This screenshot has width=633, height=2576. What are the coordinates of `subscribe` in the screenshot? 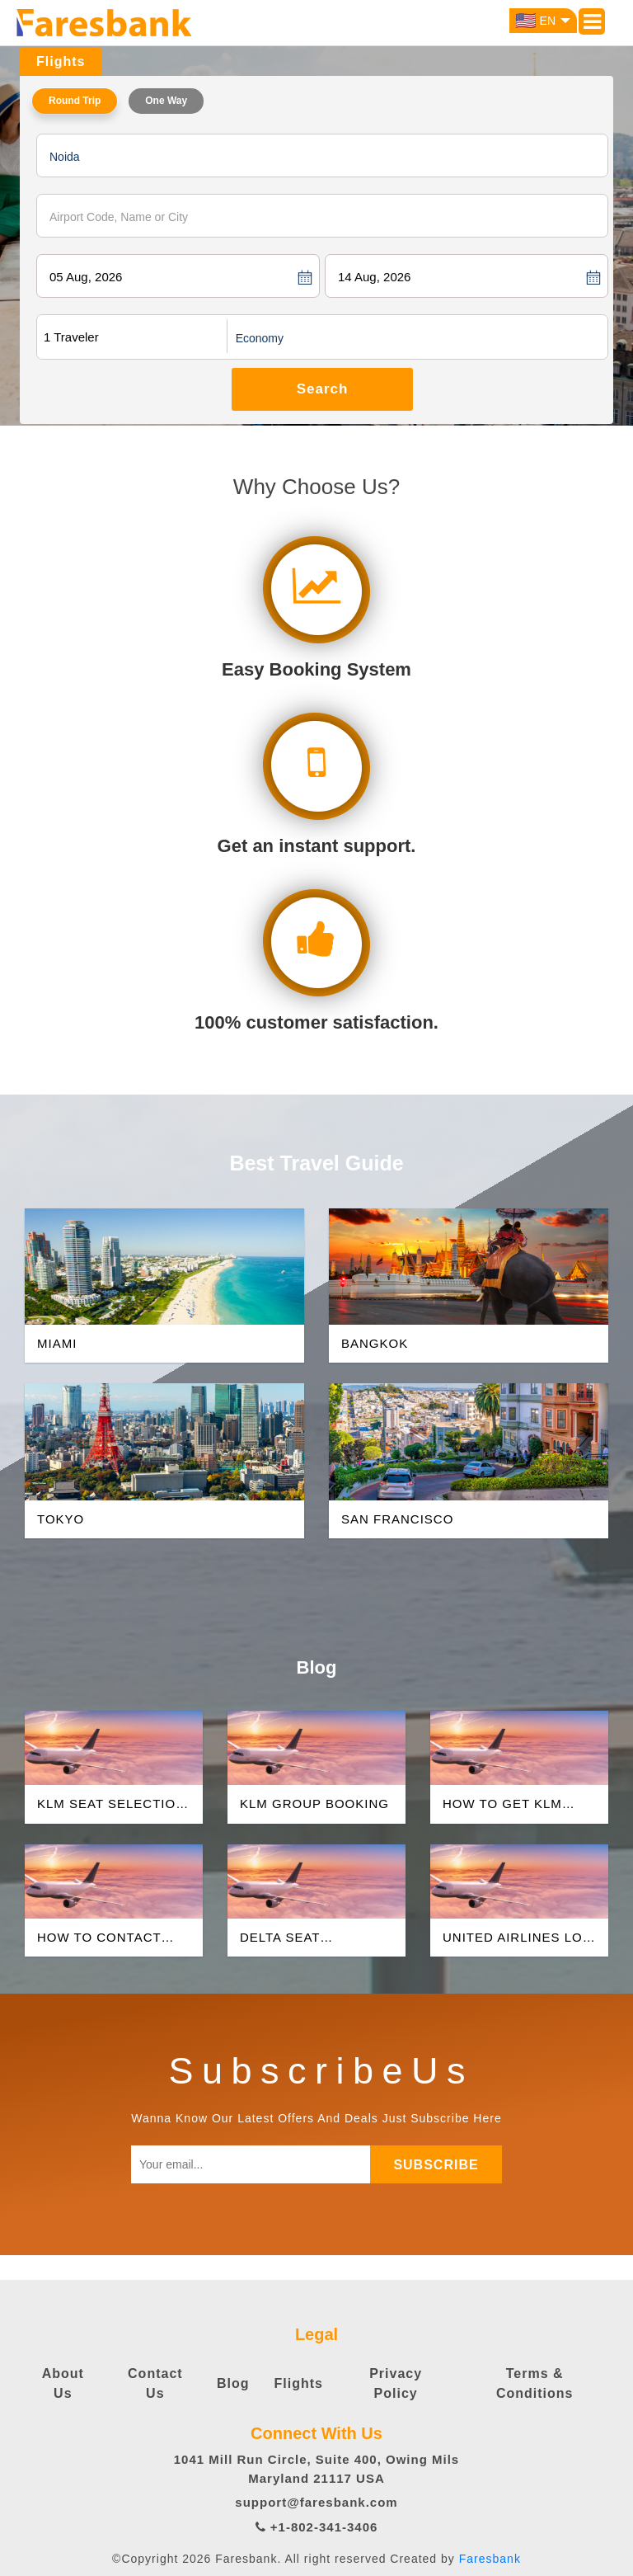 It's located at (435, 2165).